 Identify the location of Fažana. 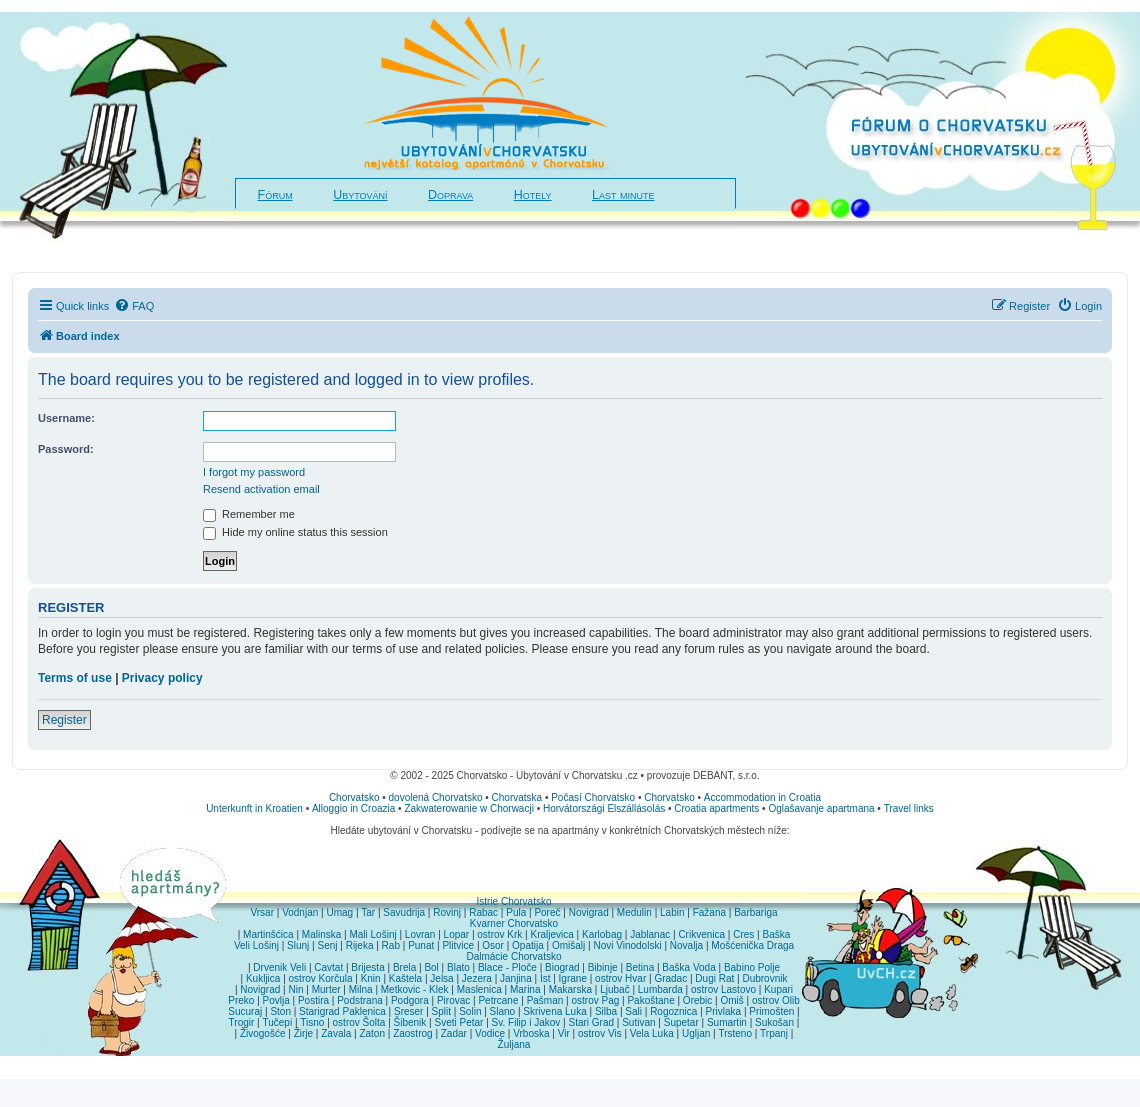
(709, 912).